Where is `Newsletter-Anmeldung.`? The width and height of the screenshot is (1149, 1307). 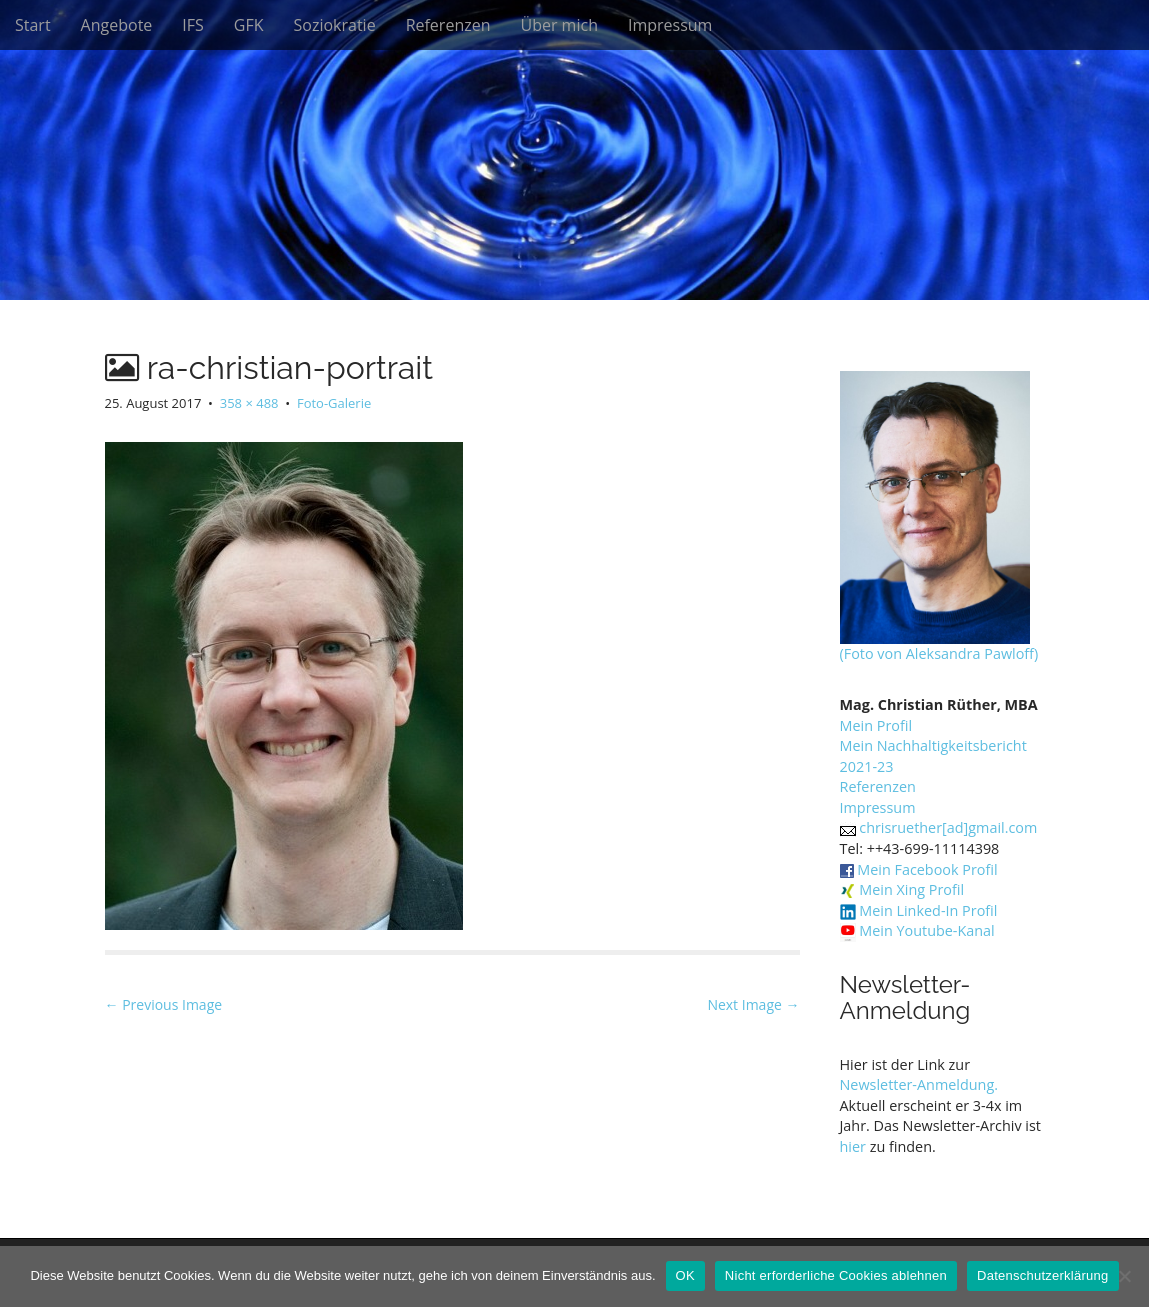
Newsletter-Anmeldung. is located at coordinates (919, 1084).